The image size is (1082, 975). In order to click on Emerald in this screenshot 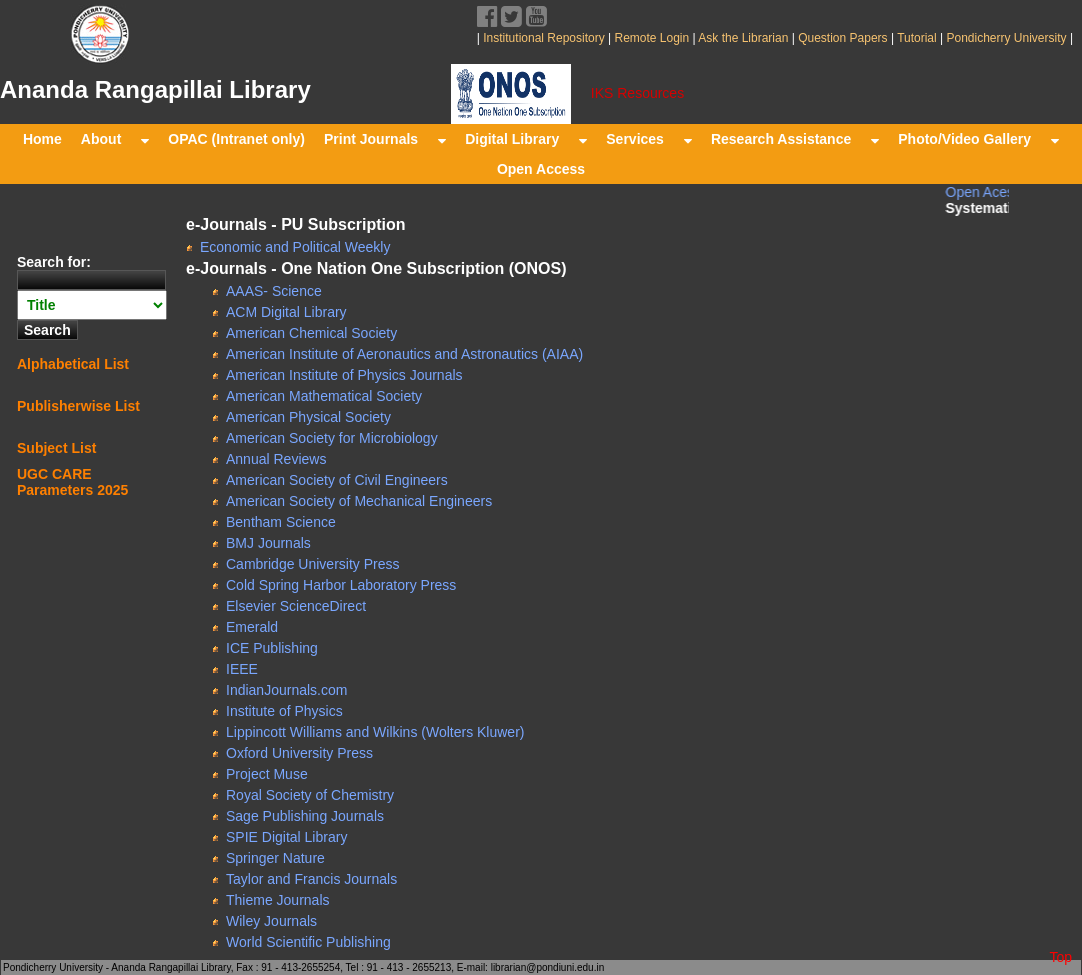, I will do `click(252, 627)`.